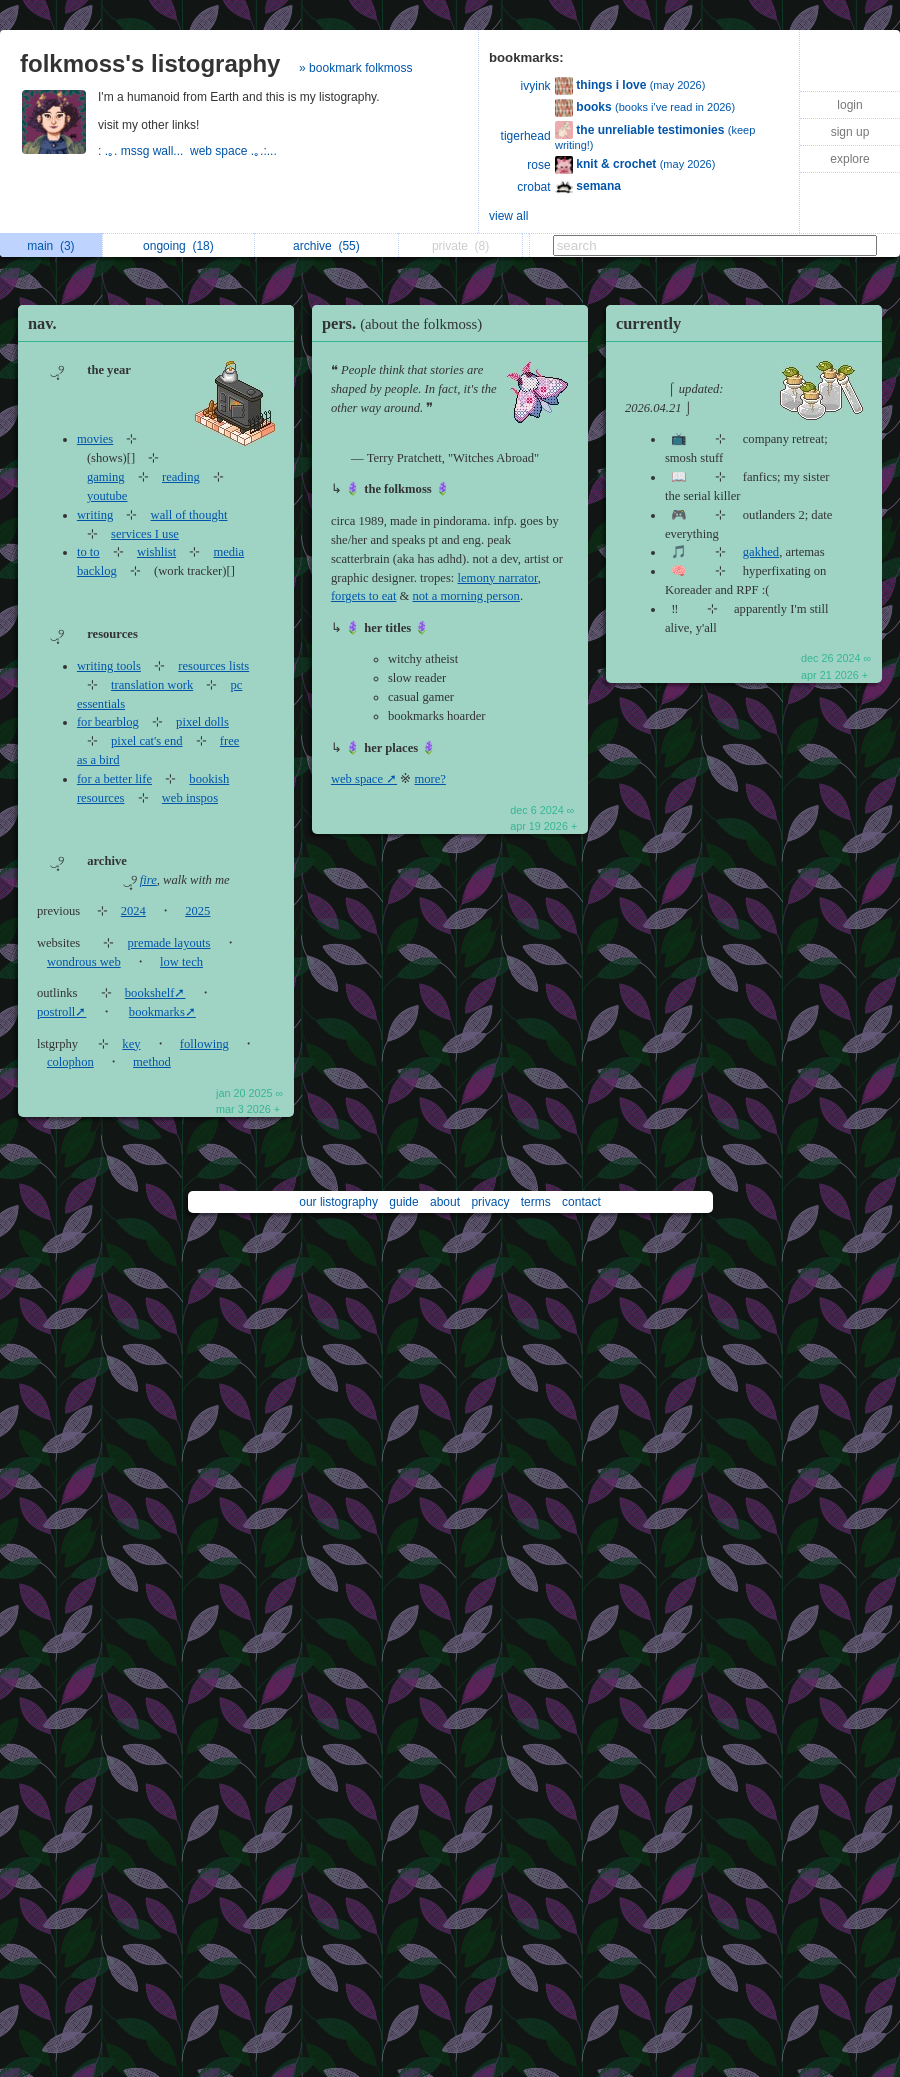  What do you see at coordinates (152, 685) in the screenshot?
I see `translation work` at bounding box center [152, 685].